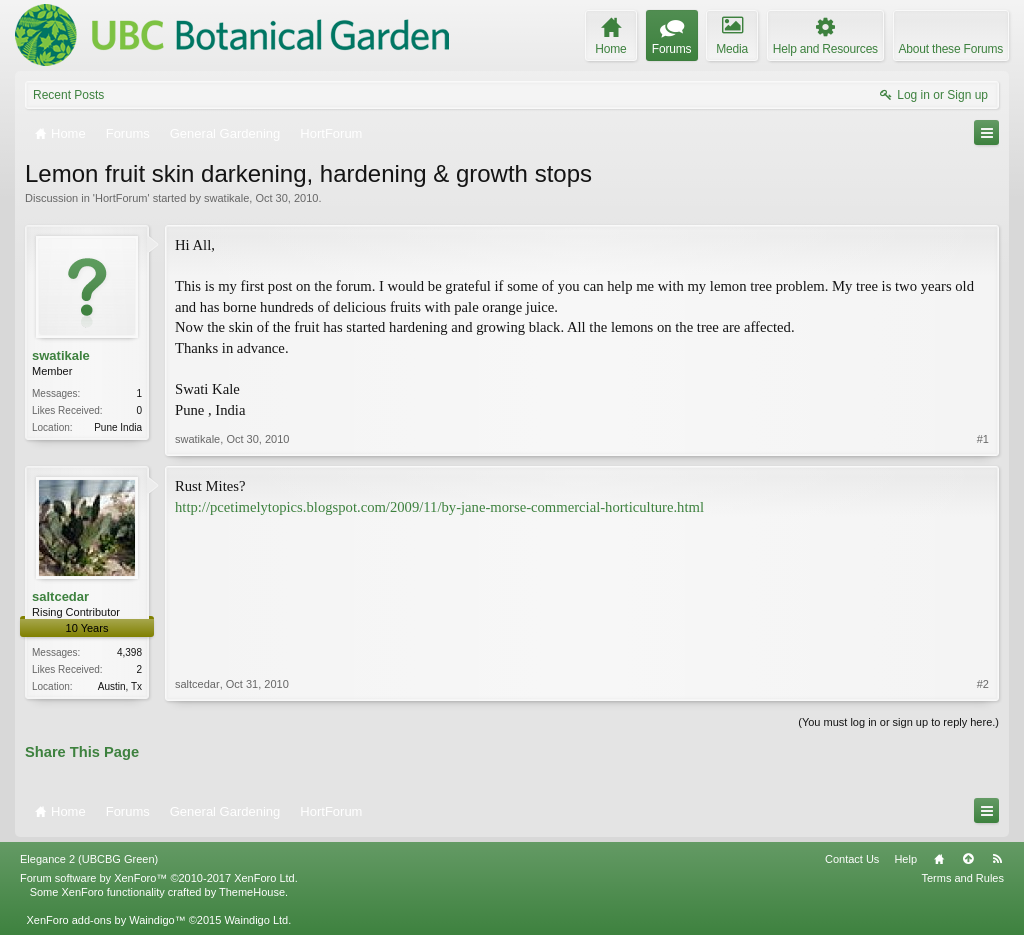 Image resolution: width=1024 pixels, height=935 pixels. What do you see at coordinates (852, 859) in the screenshot?
I see `Contact Us` at bounding box center [852, 859].